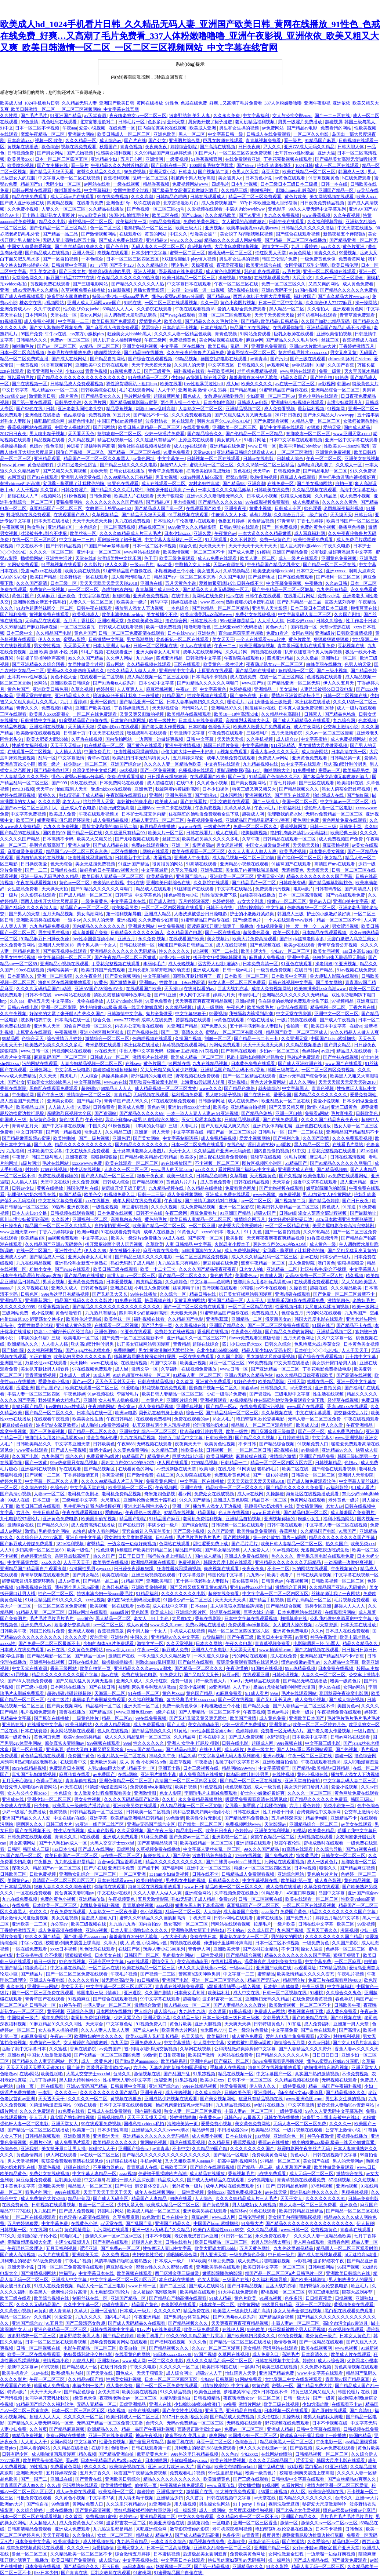 The height and width of the screenshot is (2576, 380). Describe the element at coordinates (295, 153) in the screenshot. I see `土耳其xxxx性hd极品` at that location.